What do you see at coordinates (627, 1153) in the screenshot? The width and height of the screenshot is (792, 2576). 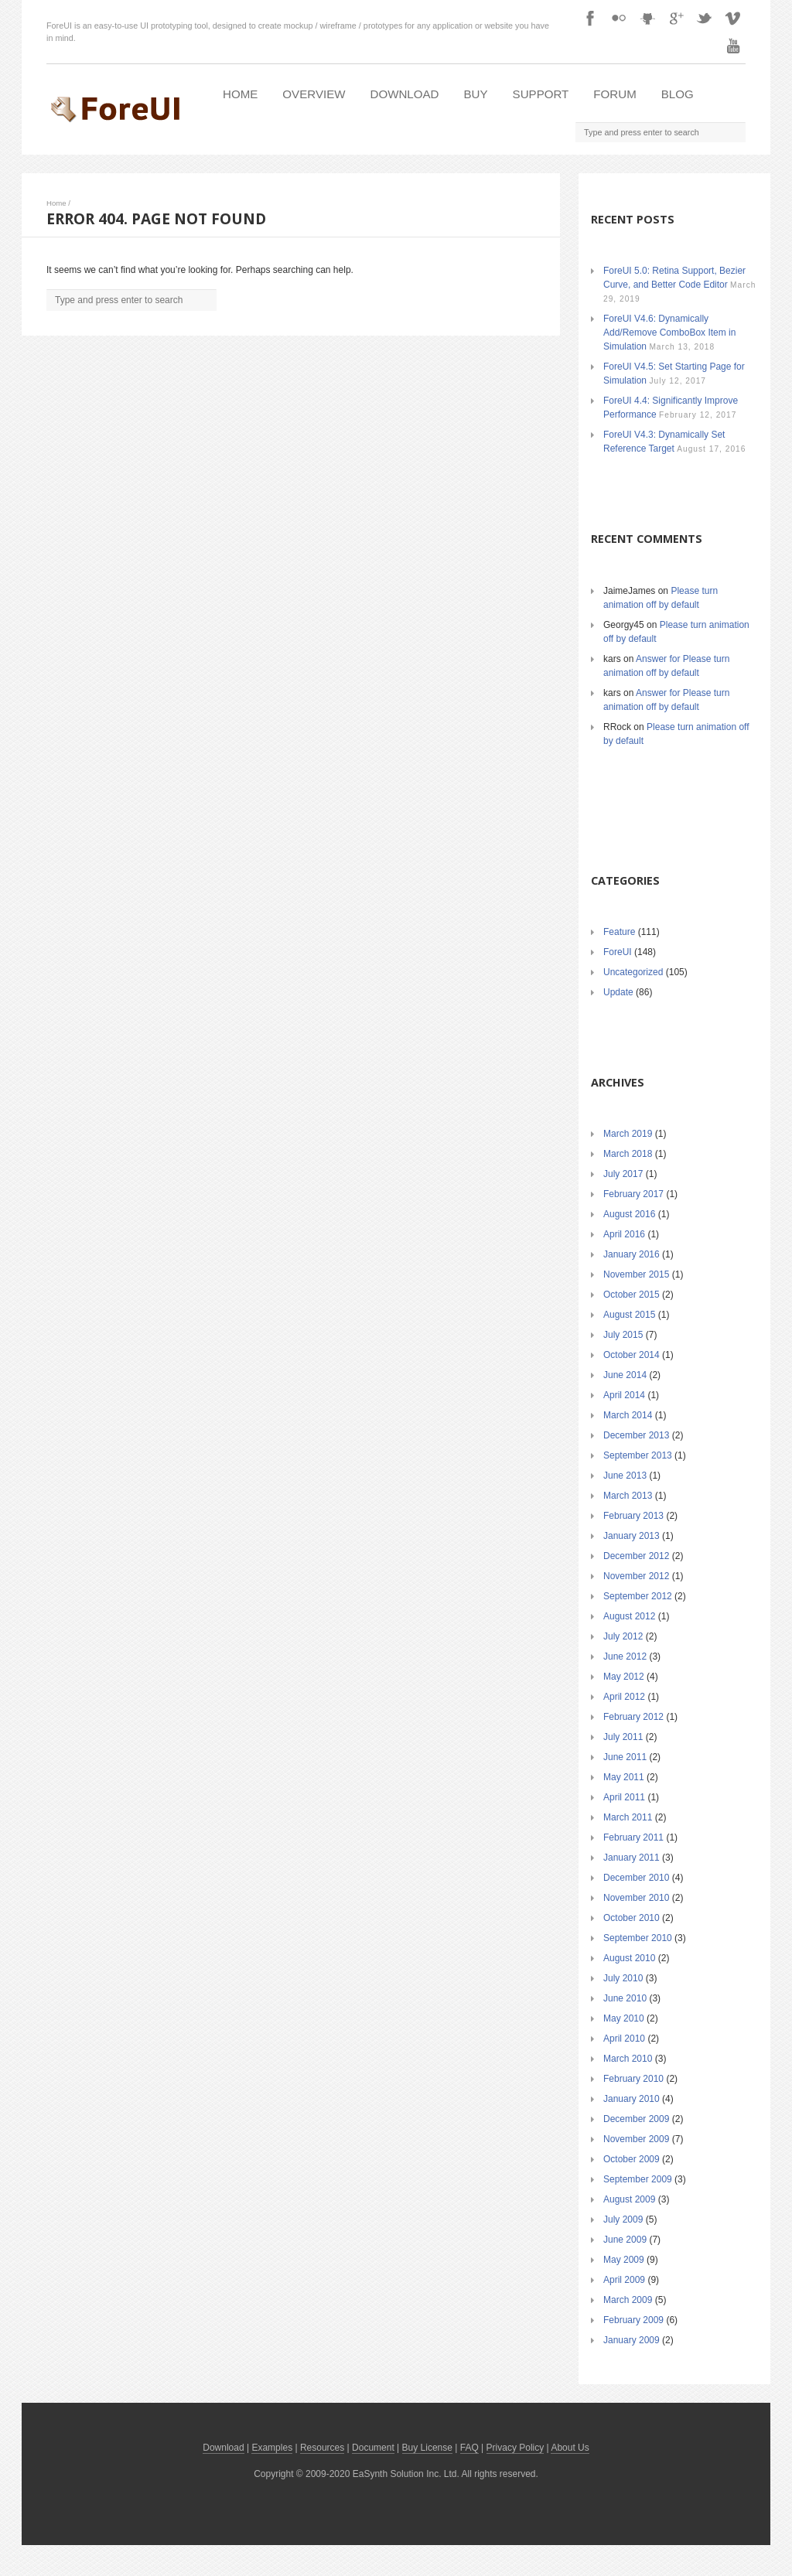 I see `March 2018` at bounding box center [627, 1153].